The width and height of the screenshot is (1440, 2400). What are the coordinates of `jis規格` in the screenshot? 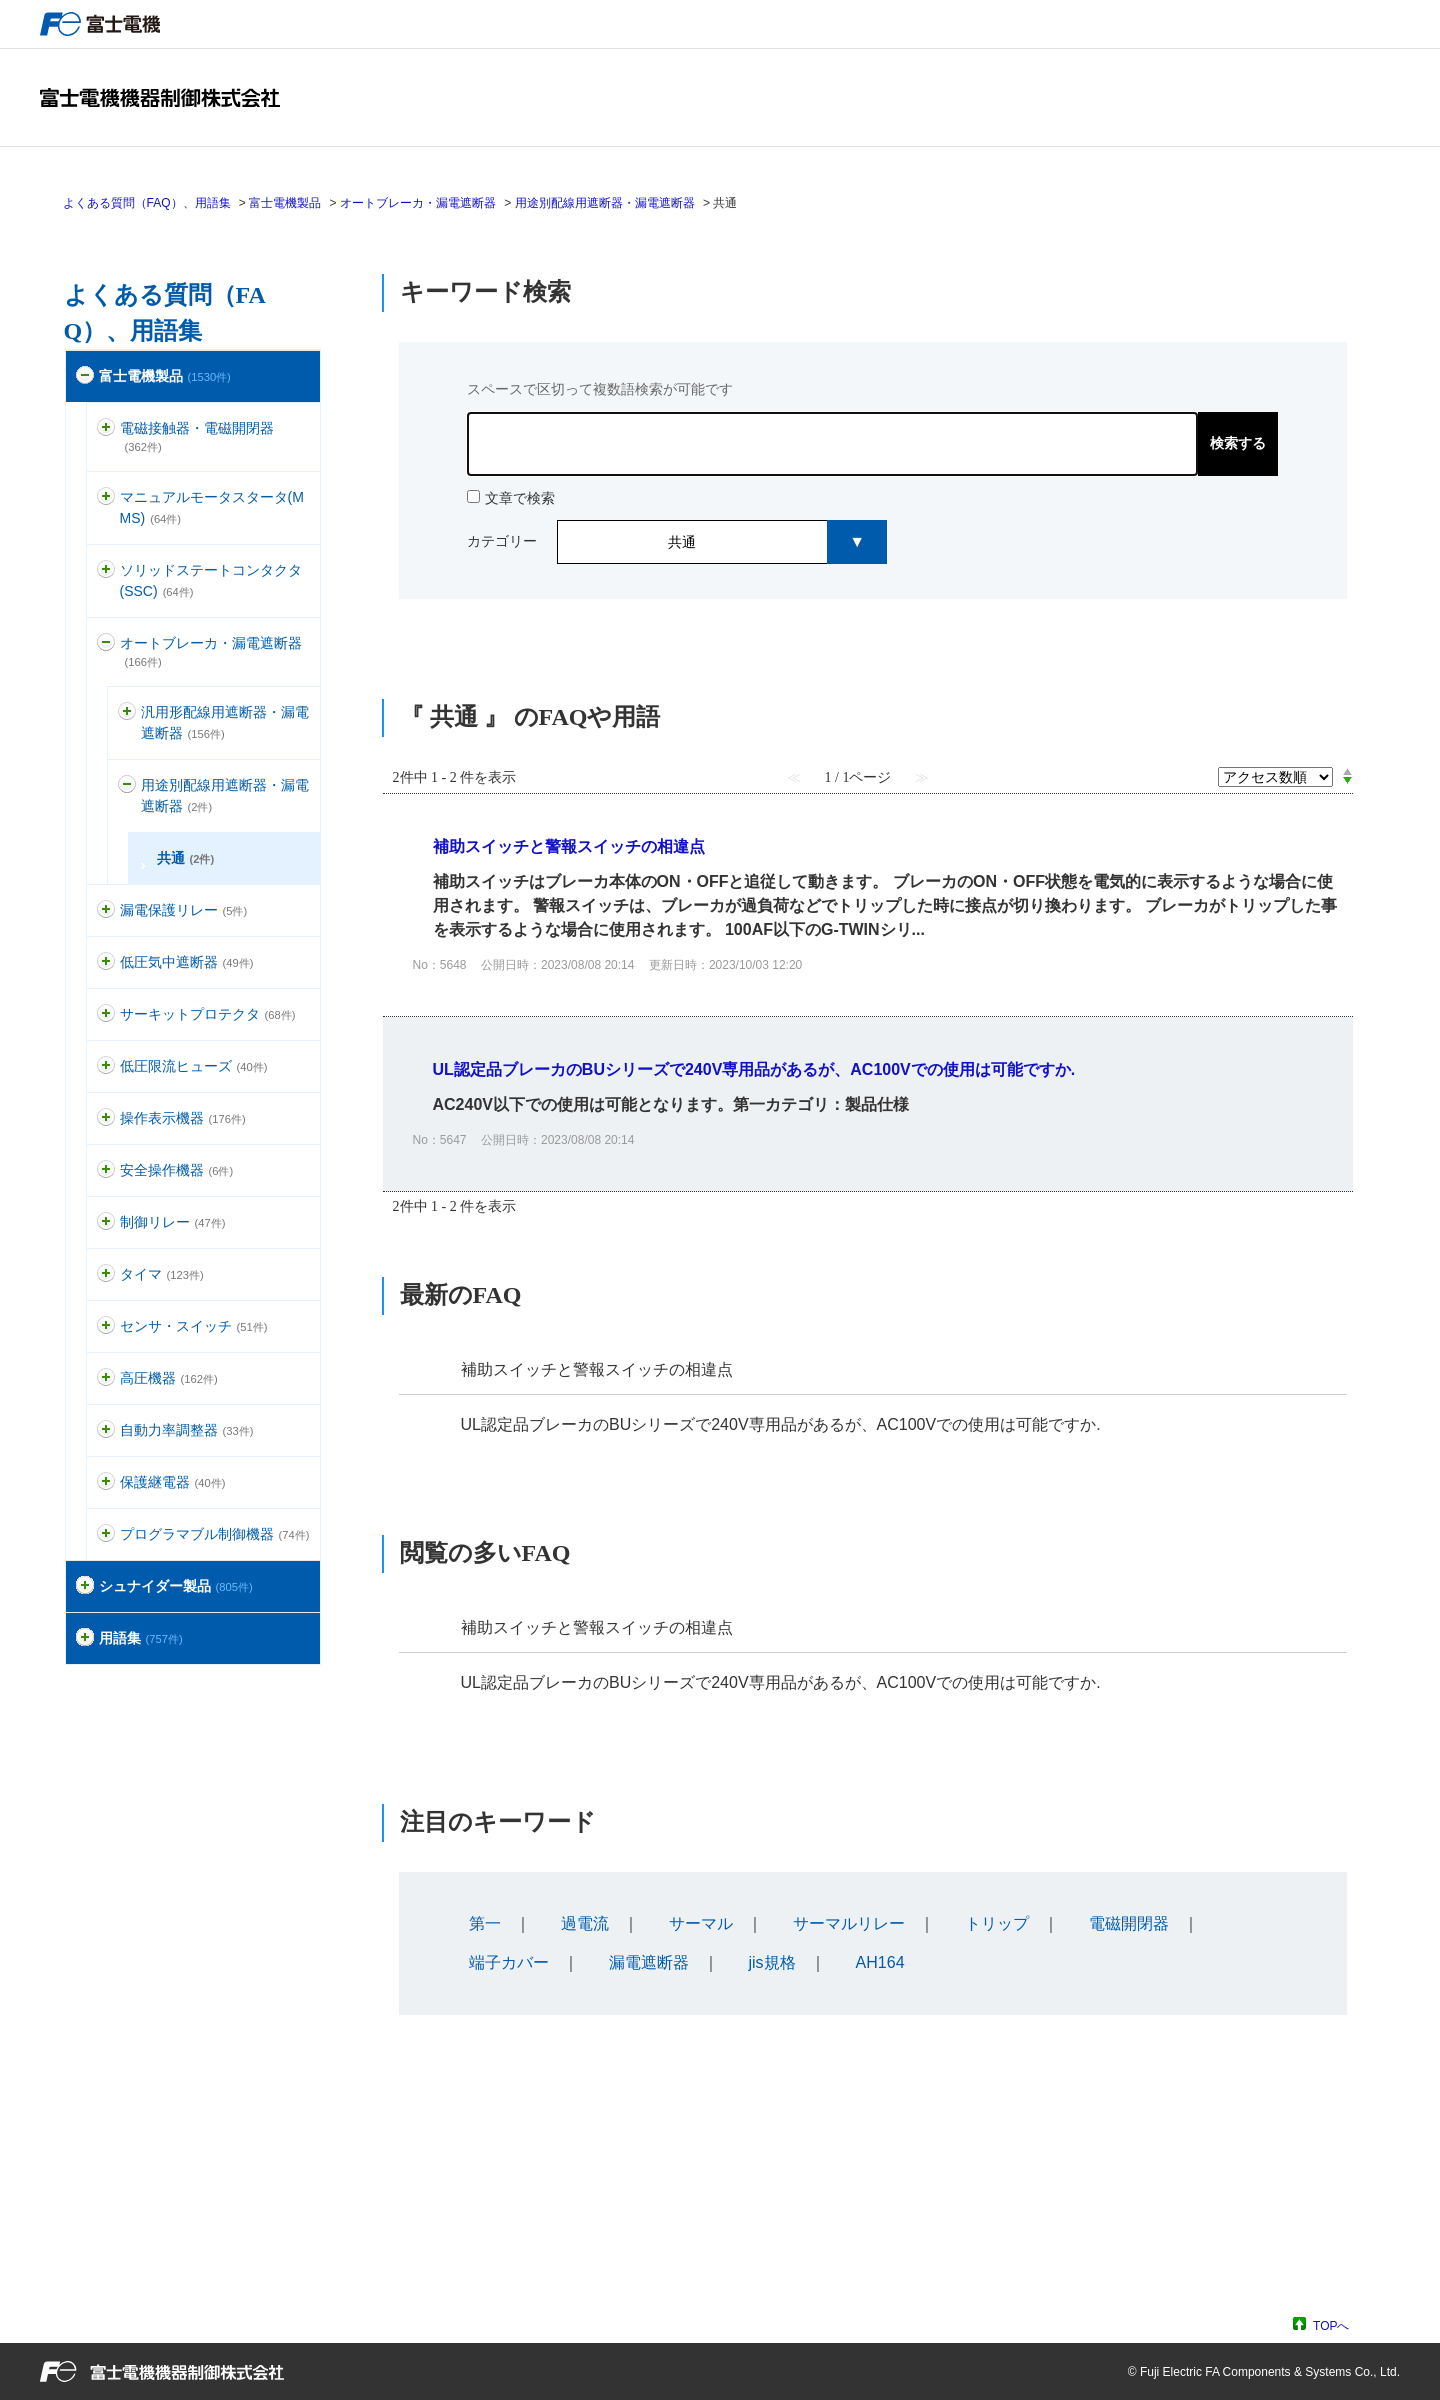 It's located at (772, 1962).